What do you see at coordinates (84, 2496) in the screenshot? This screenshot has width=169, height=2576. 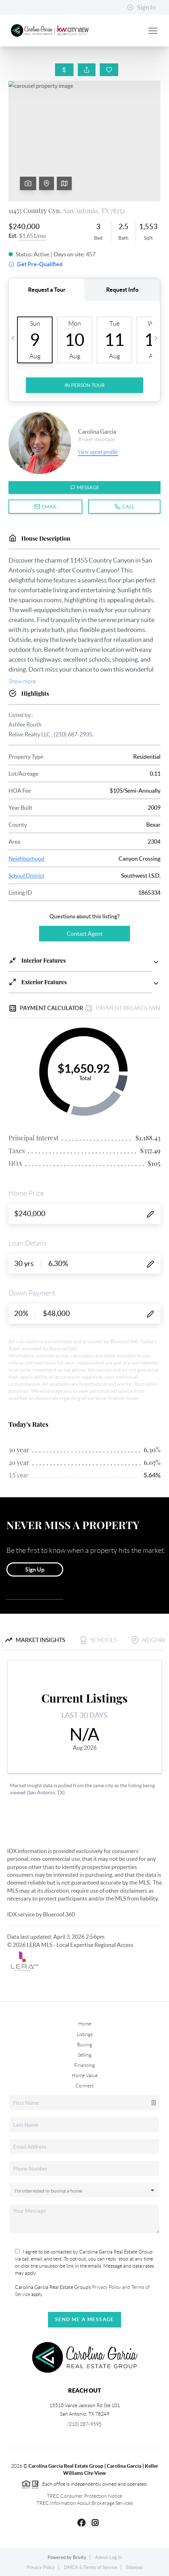 I see `TREC Consumer Protection Notice` at bounding box center [84, 2496].